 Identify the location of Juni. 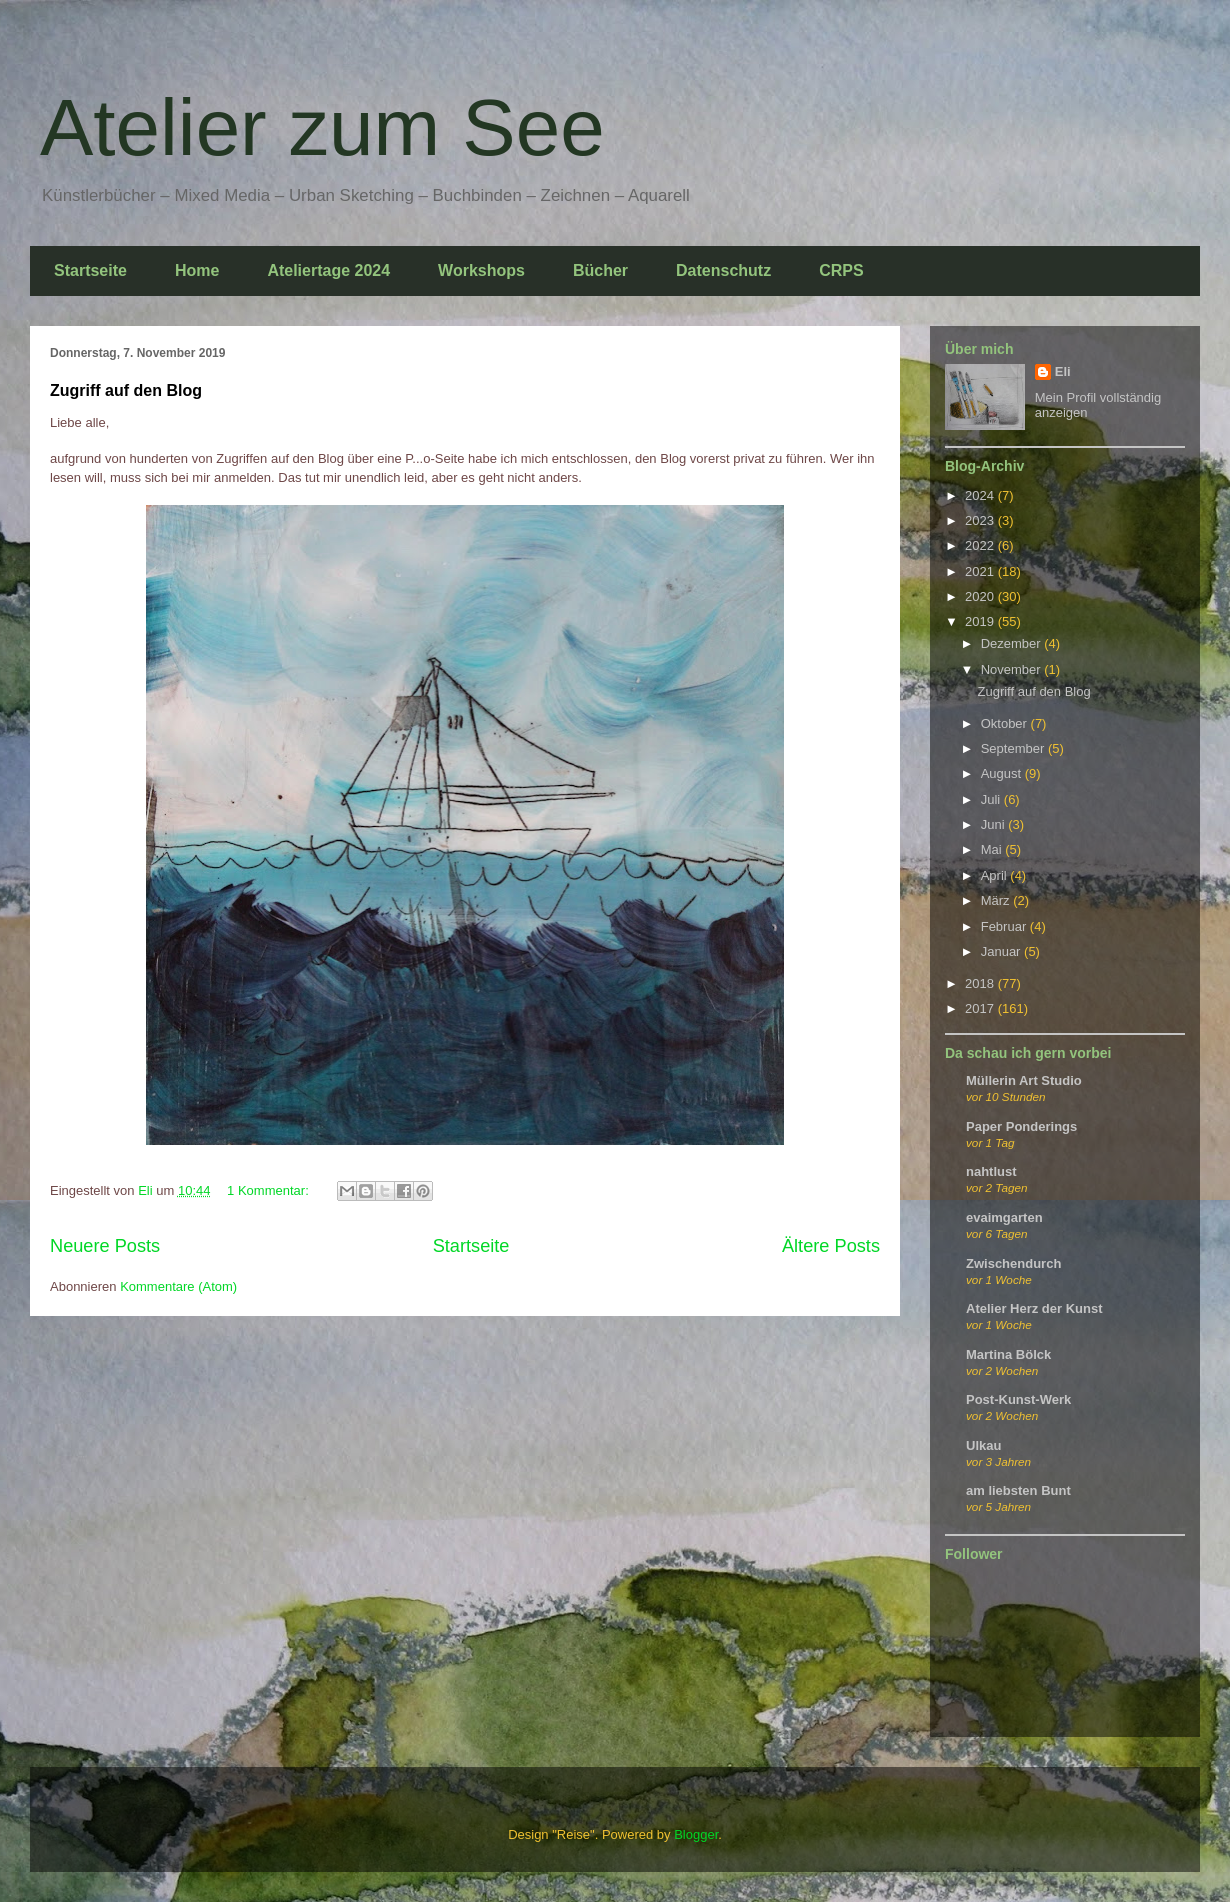
(994, 824).